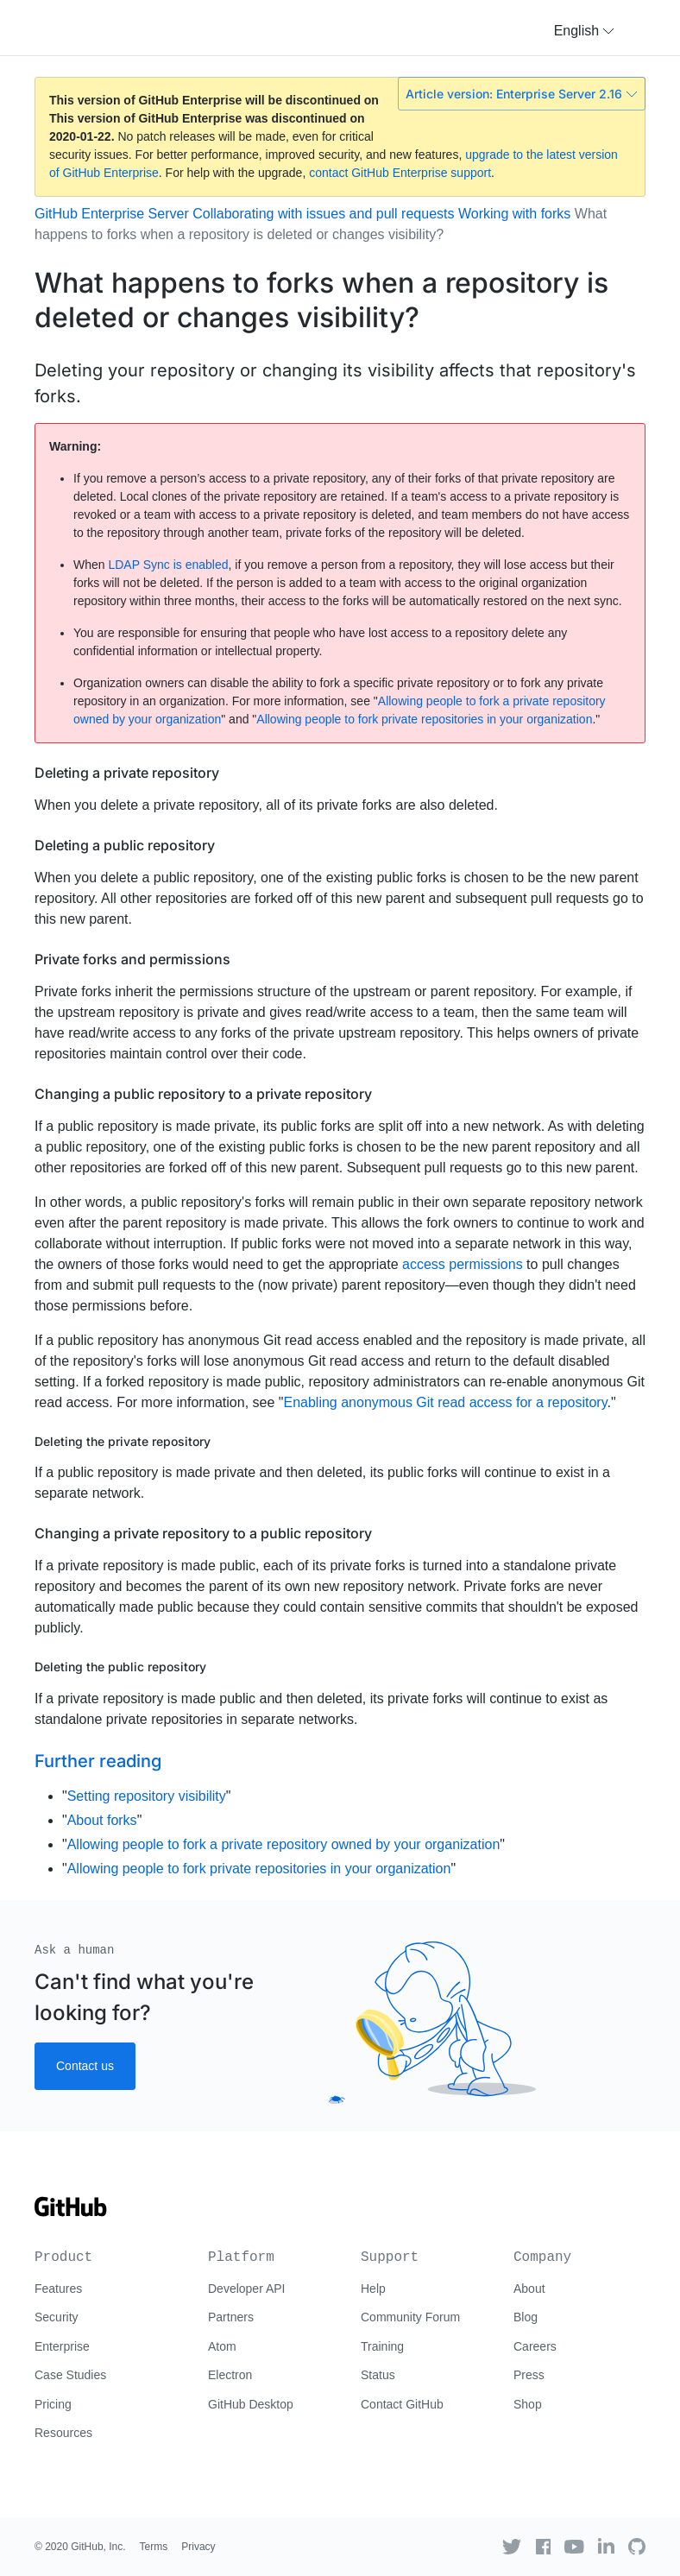 The height and width of the screenshot is (2576, 680). What do you see at coordinates (410, 2317) in the screenshot?
I see `Community Forum` at bounding box center [410, 2317].